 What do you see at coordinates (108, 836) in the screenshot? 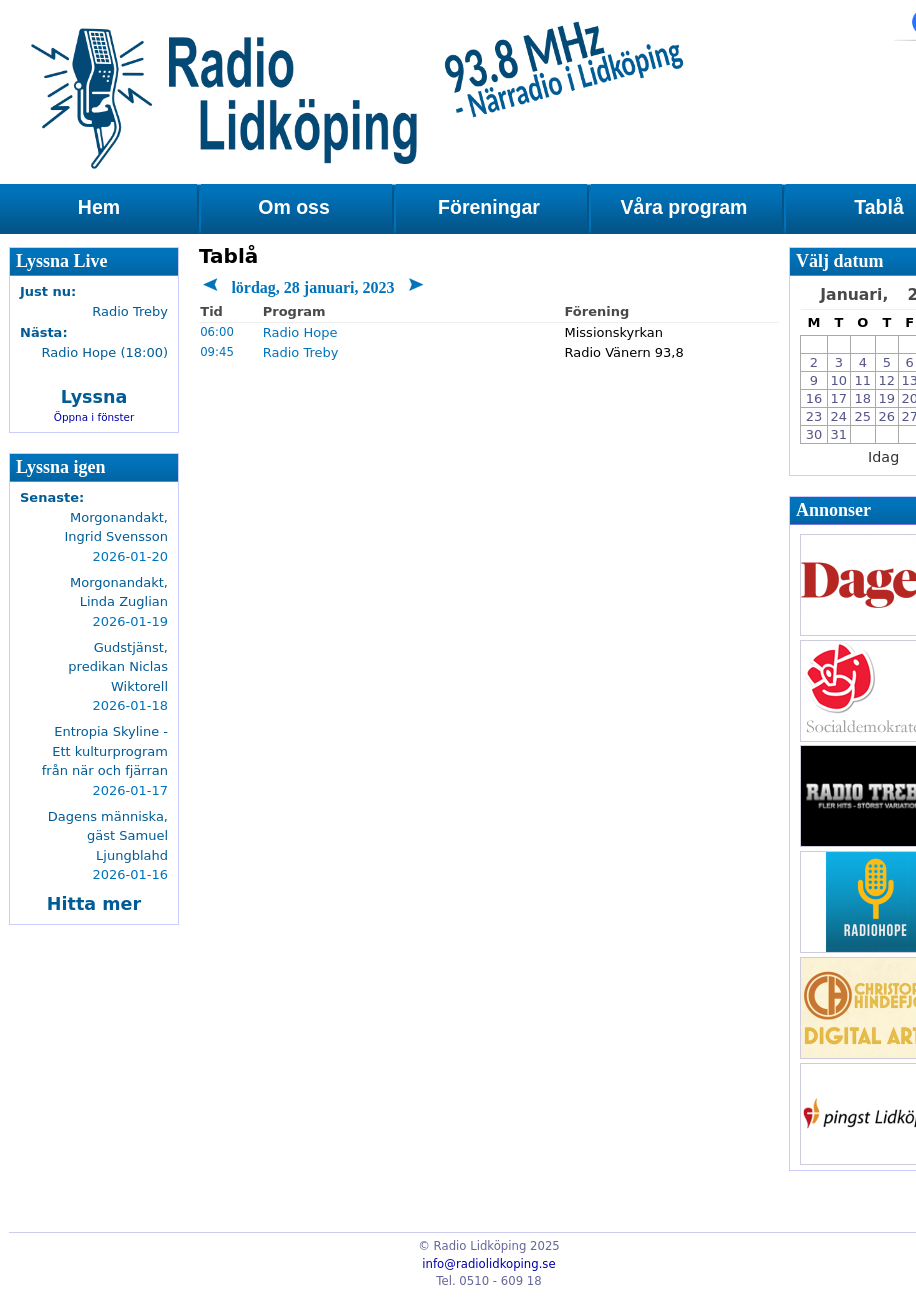
I see `Dagens människa, gäst Samuel Ljungblahd` at bounding box center [108, 836].